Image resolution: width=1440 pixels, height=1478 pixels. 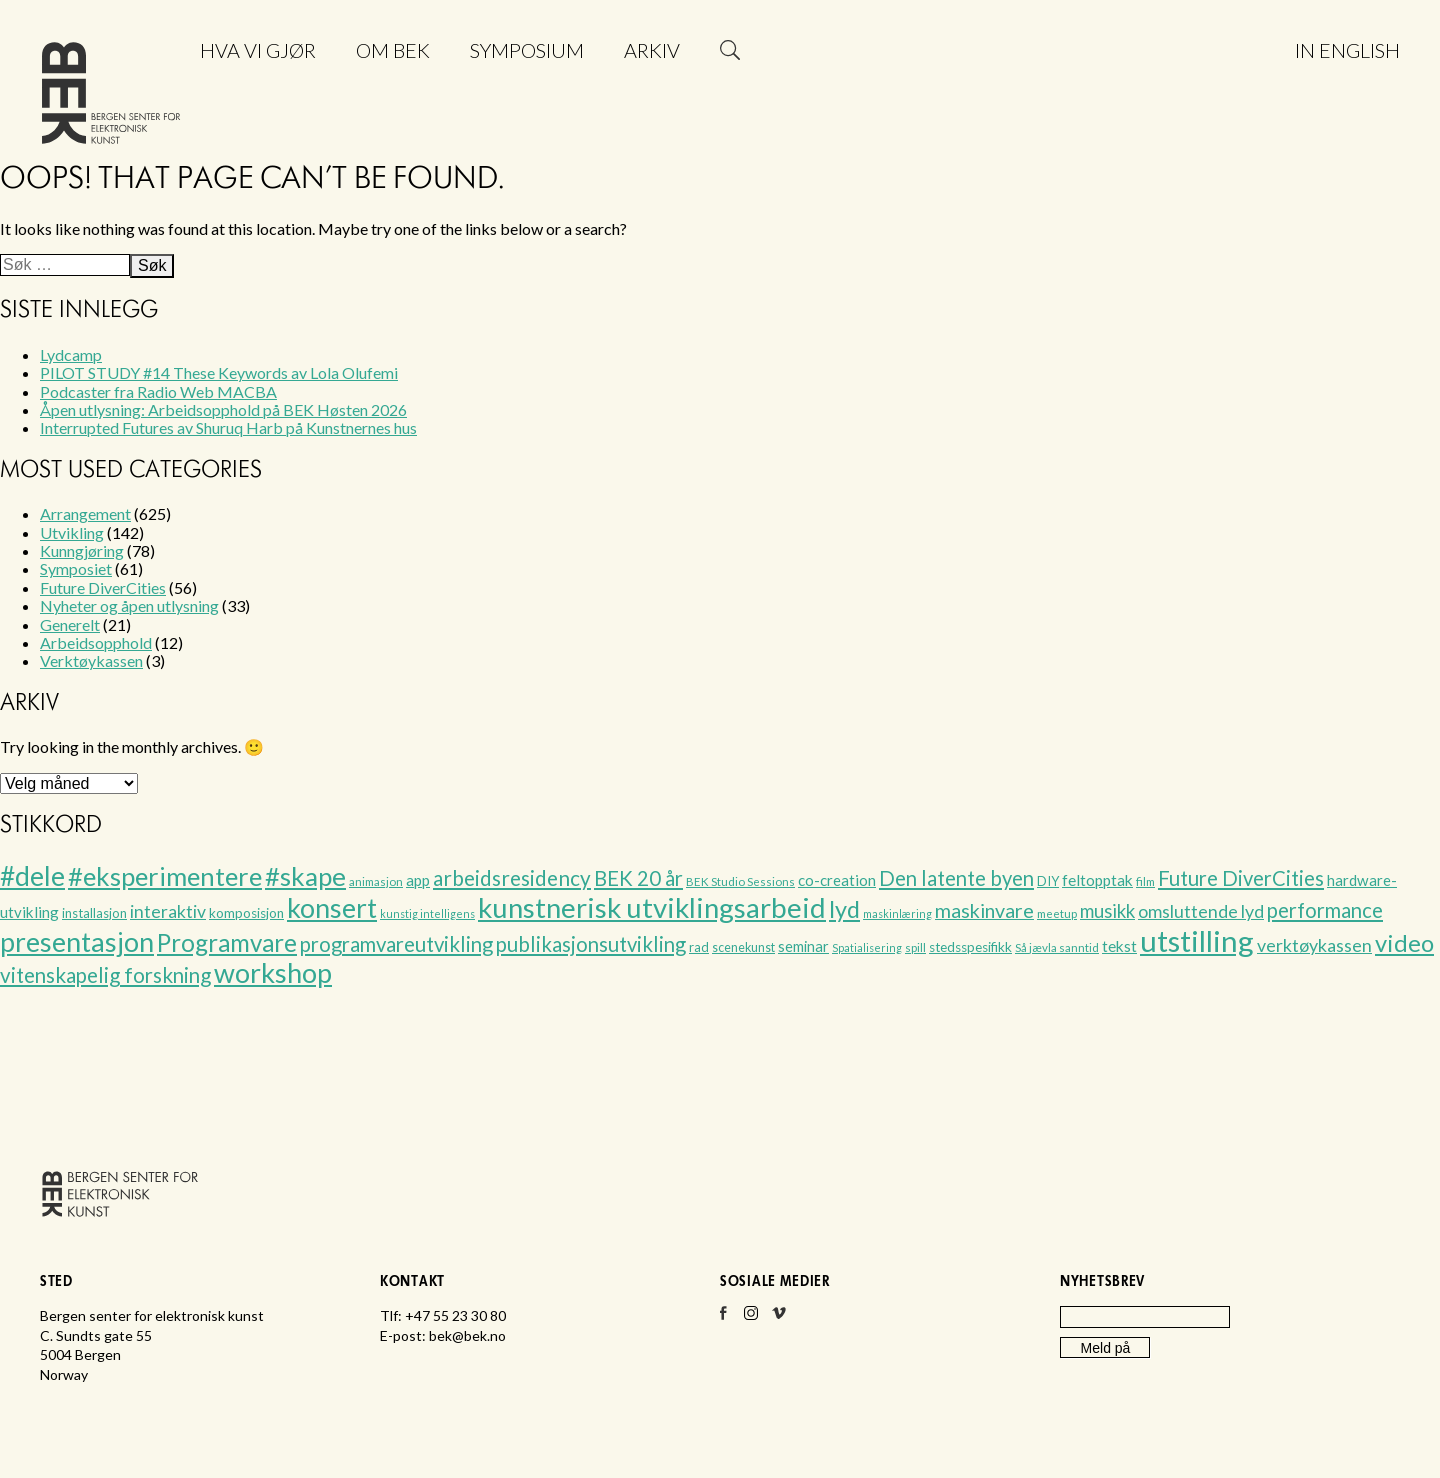 What do you see at coordinates (984, 910) in the screenshot?
I see `maskinvare [maskinvare (29 elementer)]` at bounding box center [984, 910].